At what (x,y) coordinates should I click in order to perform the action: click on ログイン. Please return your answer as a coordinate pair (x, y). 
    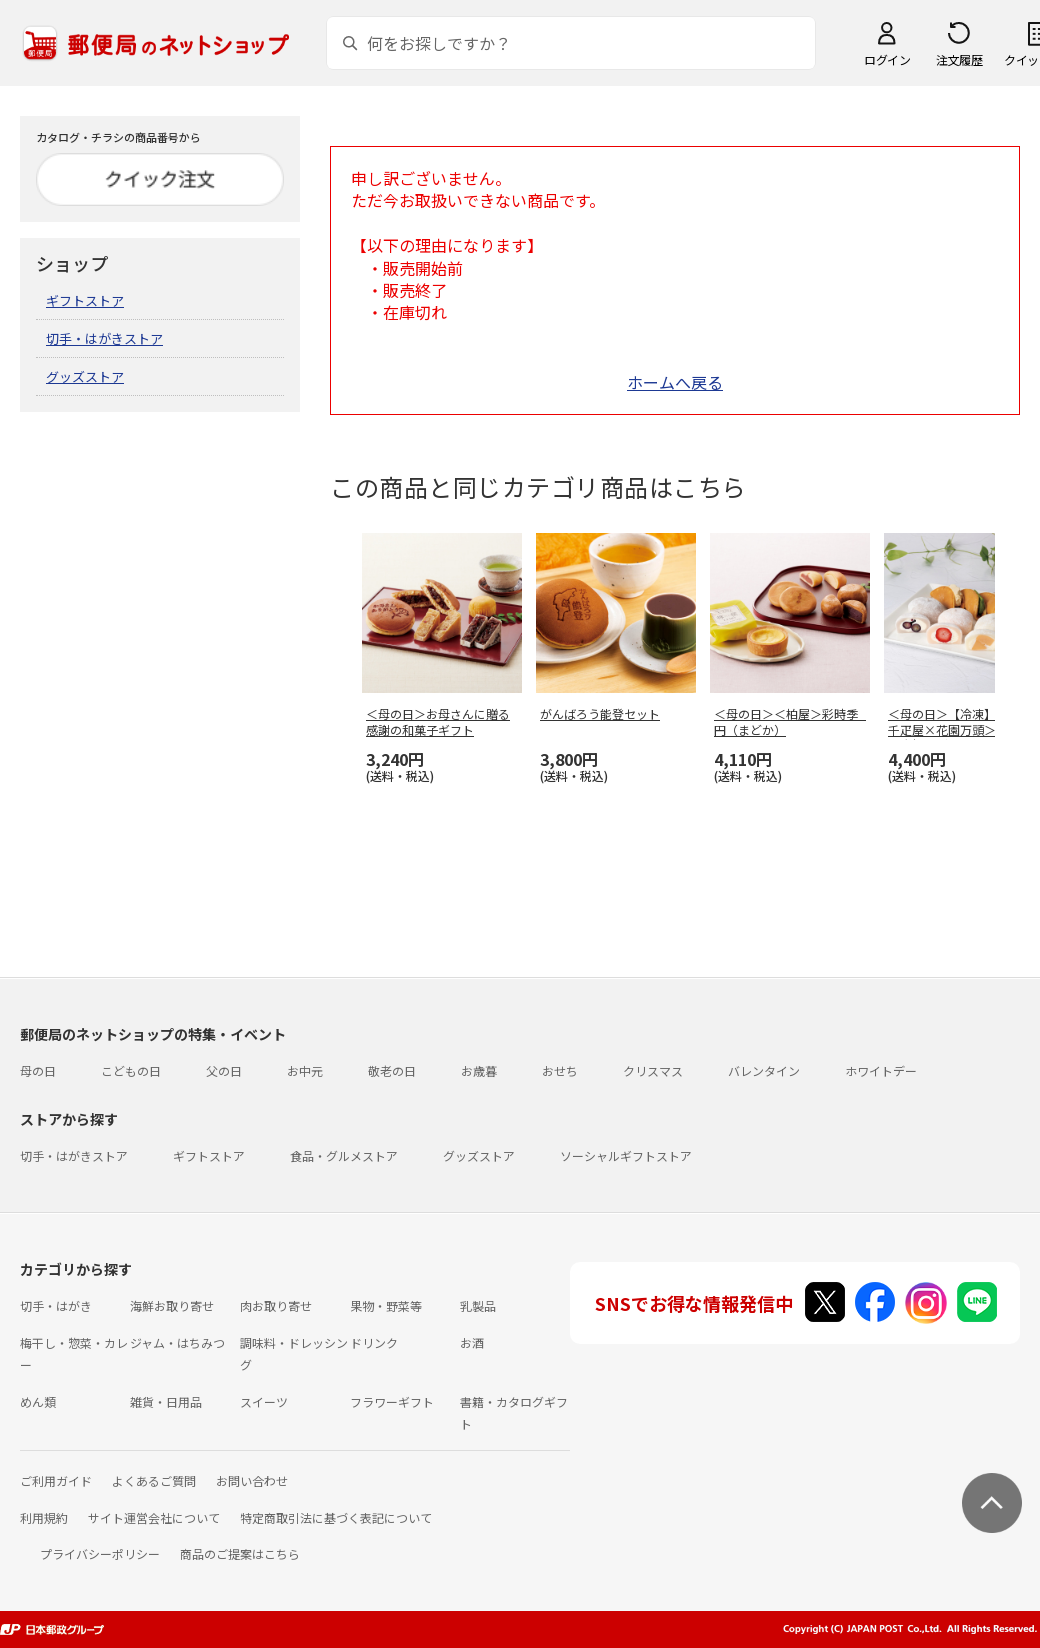
    Looking at the image, I should click on (887, 59).